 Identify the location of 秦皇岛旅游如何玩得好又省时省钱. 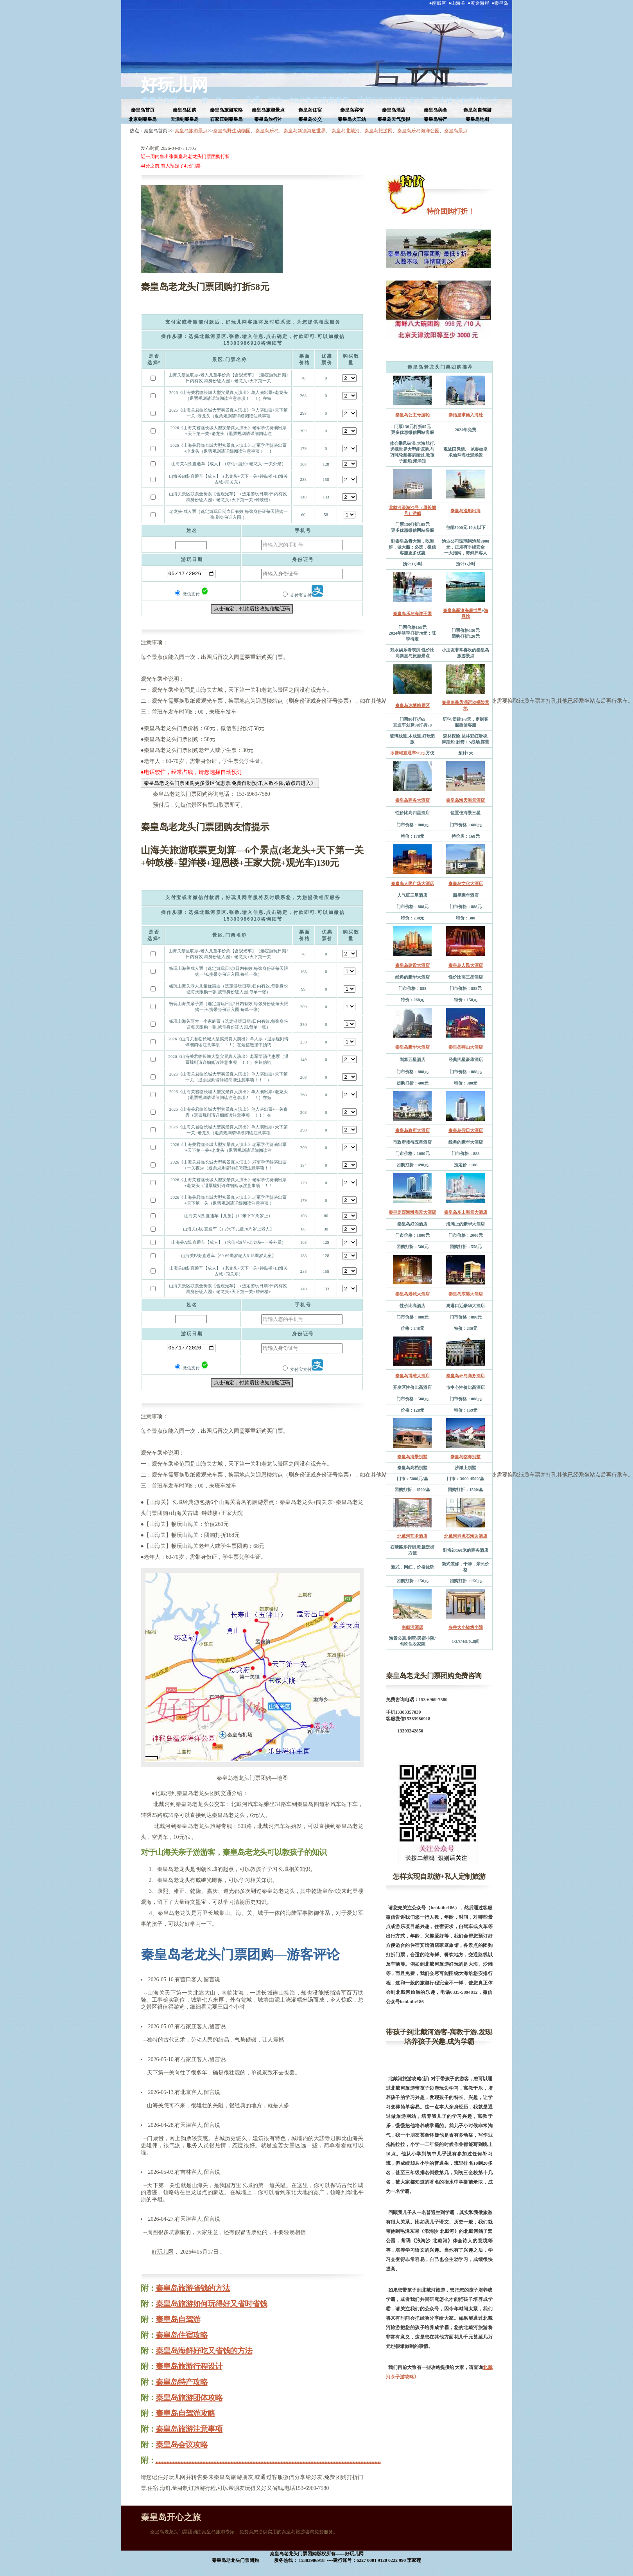
(211, 2303).